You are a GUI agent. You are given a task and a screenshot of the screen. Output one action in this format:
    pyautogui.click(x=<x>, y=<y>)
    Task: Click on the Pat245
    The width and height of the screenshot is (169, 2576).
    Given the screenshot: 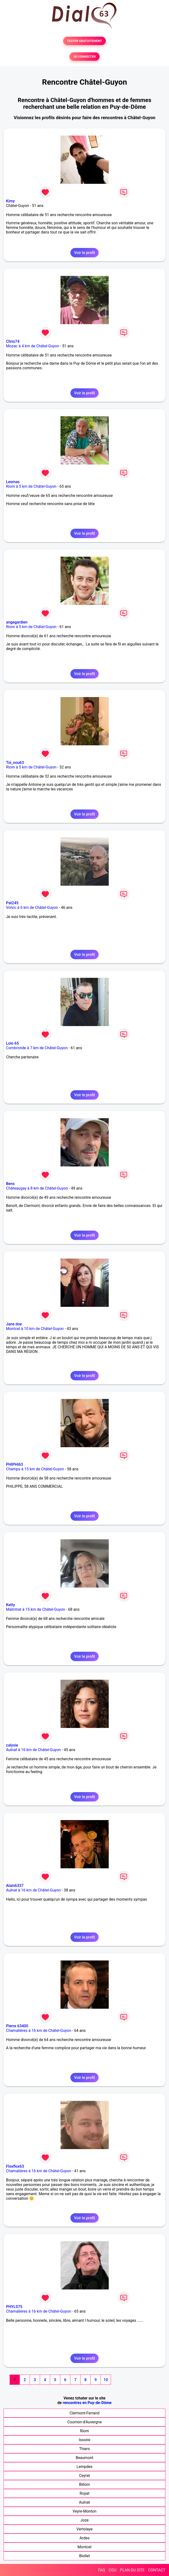 What is the action you would take?
    pyautogui.click(x=12, y=903)
    